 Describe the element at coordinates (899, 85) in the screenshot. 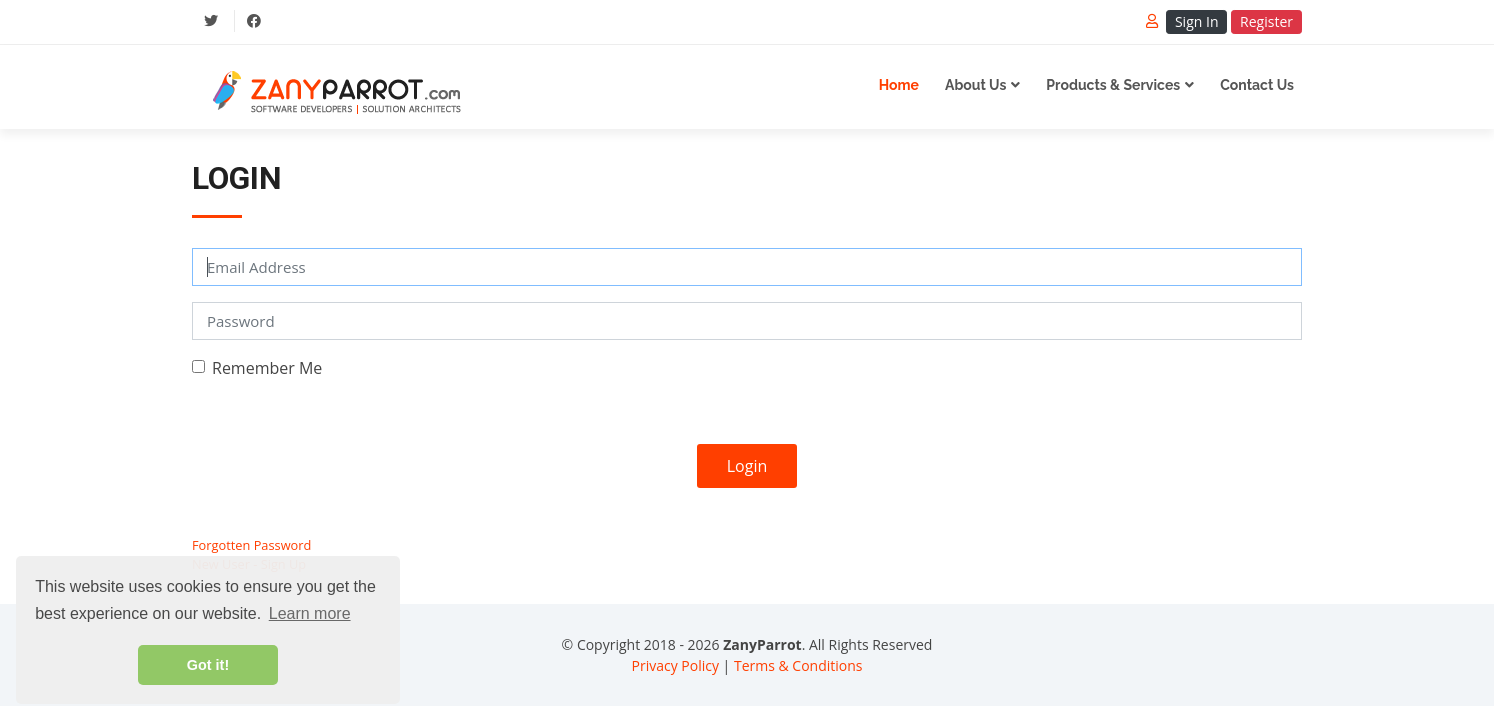

I see `Home` at that location.